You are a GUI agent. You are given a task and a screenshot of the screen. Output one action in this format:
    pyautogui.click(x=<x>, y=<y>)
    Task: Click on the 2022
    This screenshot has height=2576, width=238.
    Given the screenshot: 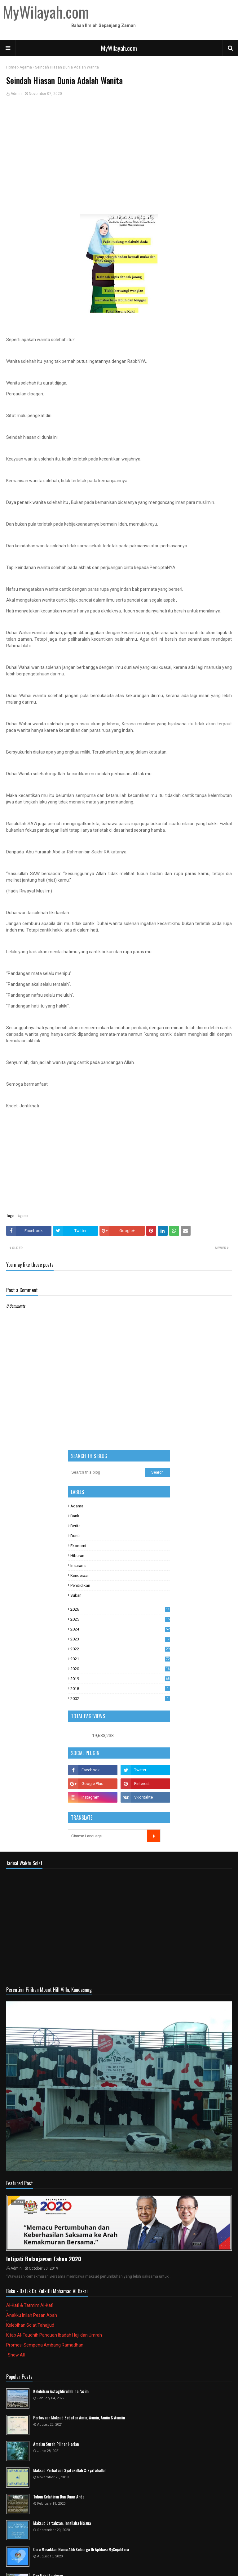 What is the action you would take?
    pyautogui.click(x=120, y=1649)
    